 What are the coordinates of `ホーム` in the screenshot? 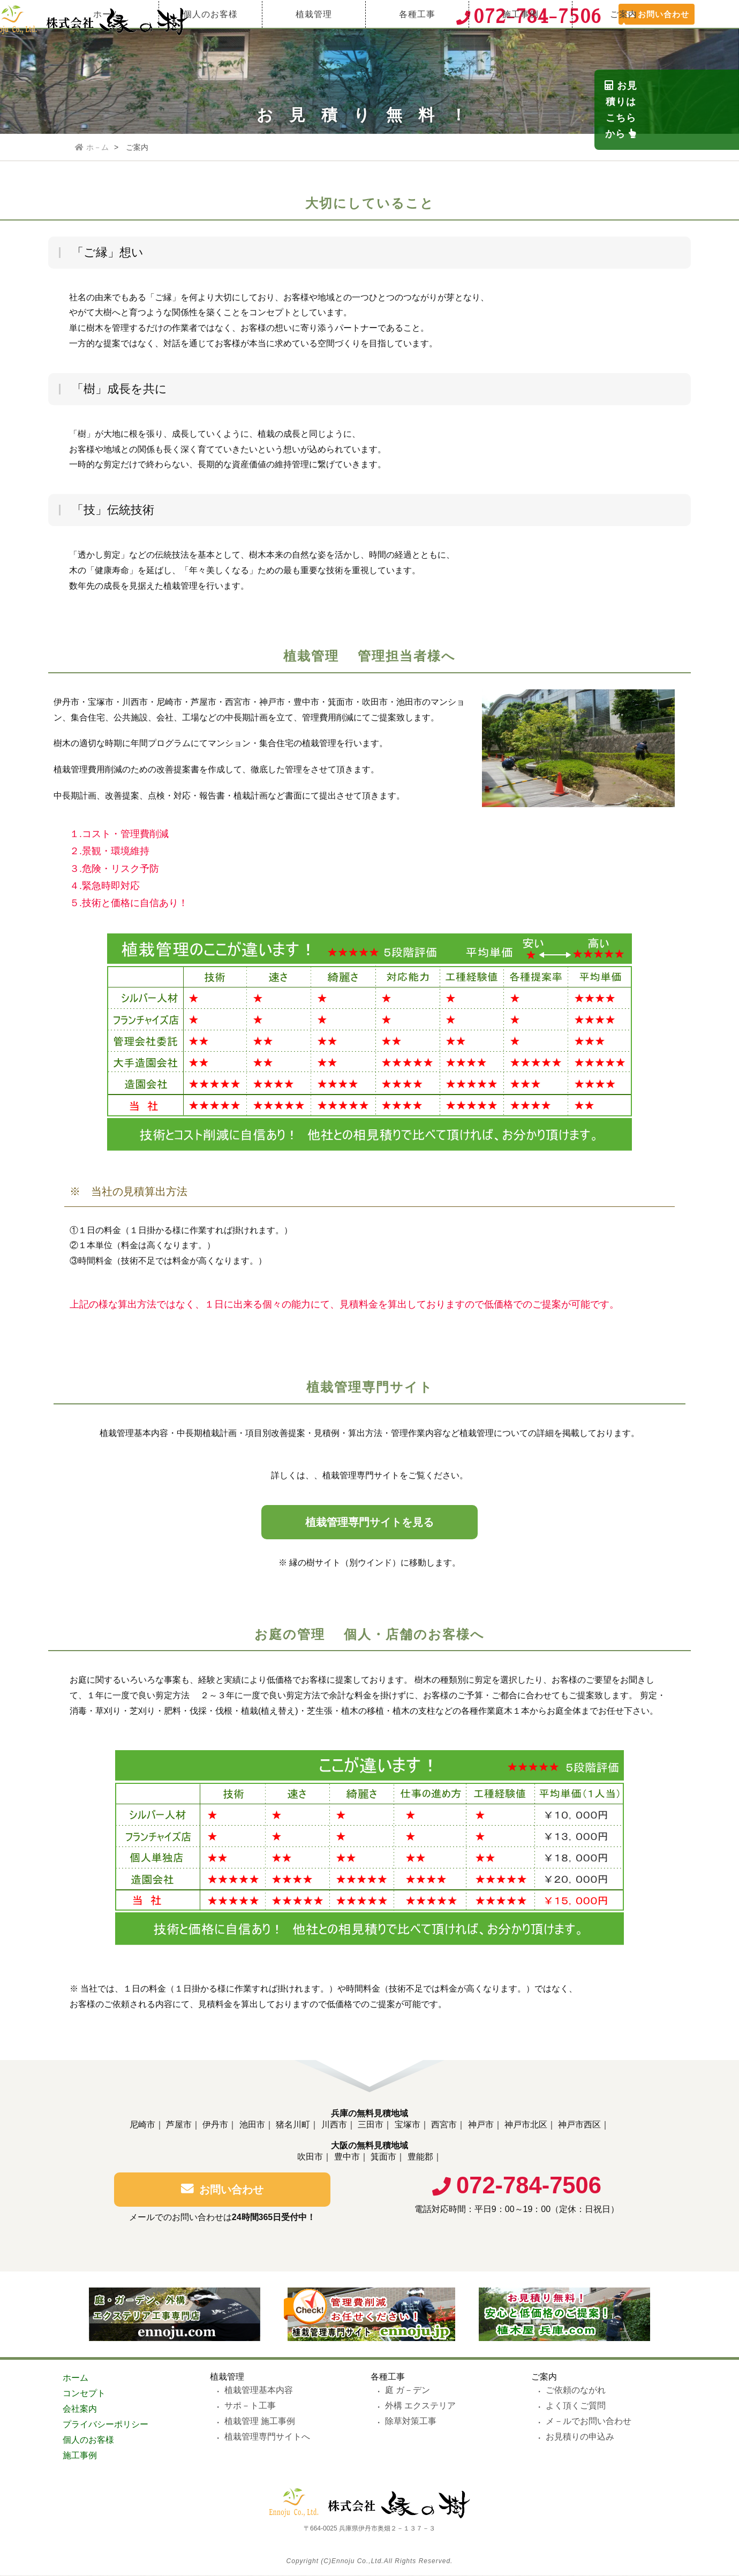 It's located at (106, 50).